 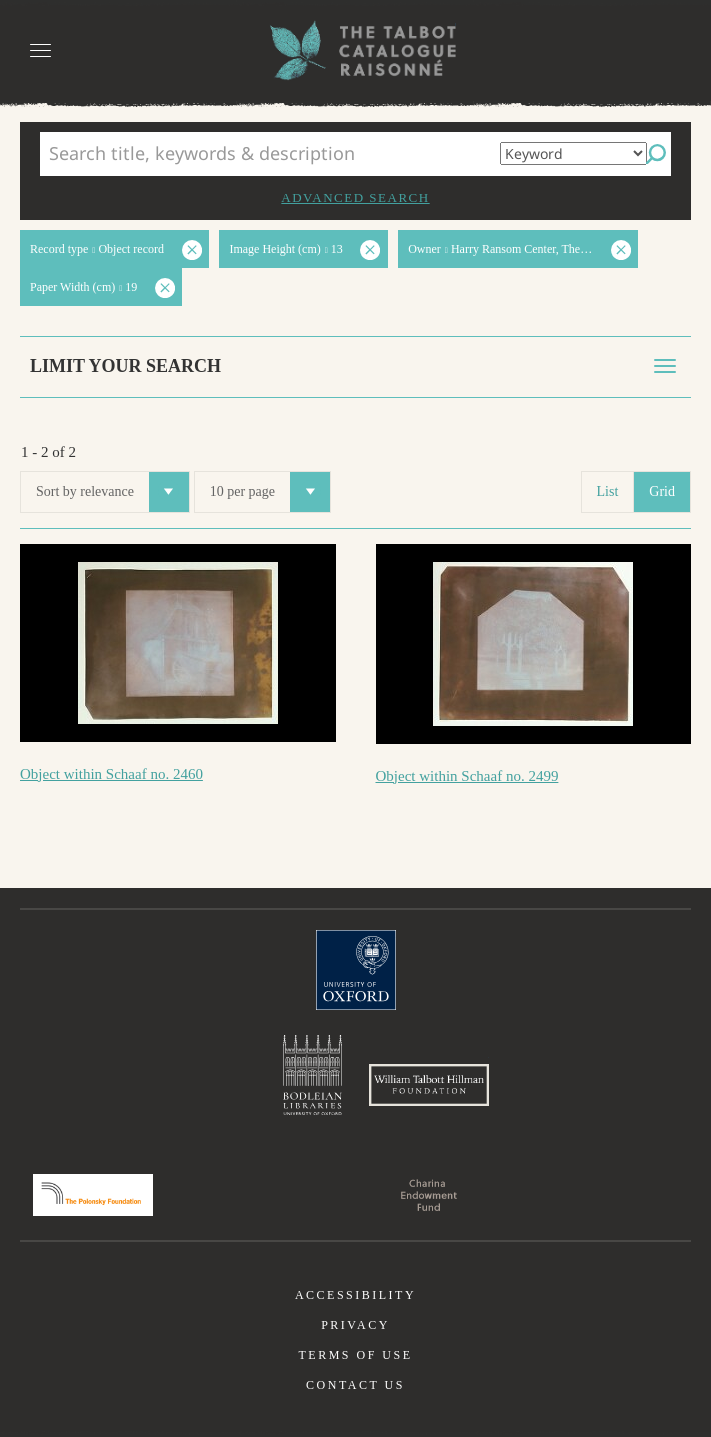 I want to click on Polonsky Foundation, so click(x=93, y=1195).